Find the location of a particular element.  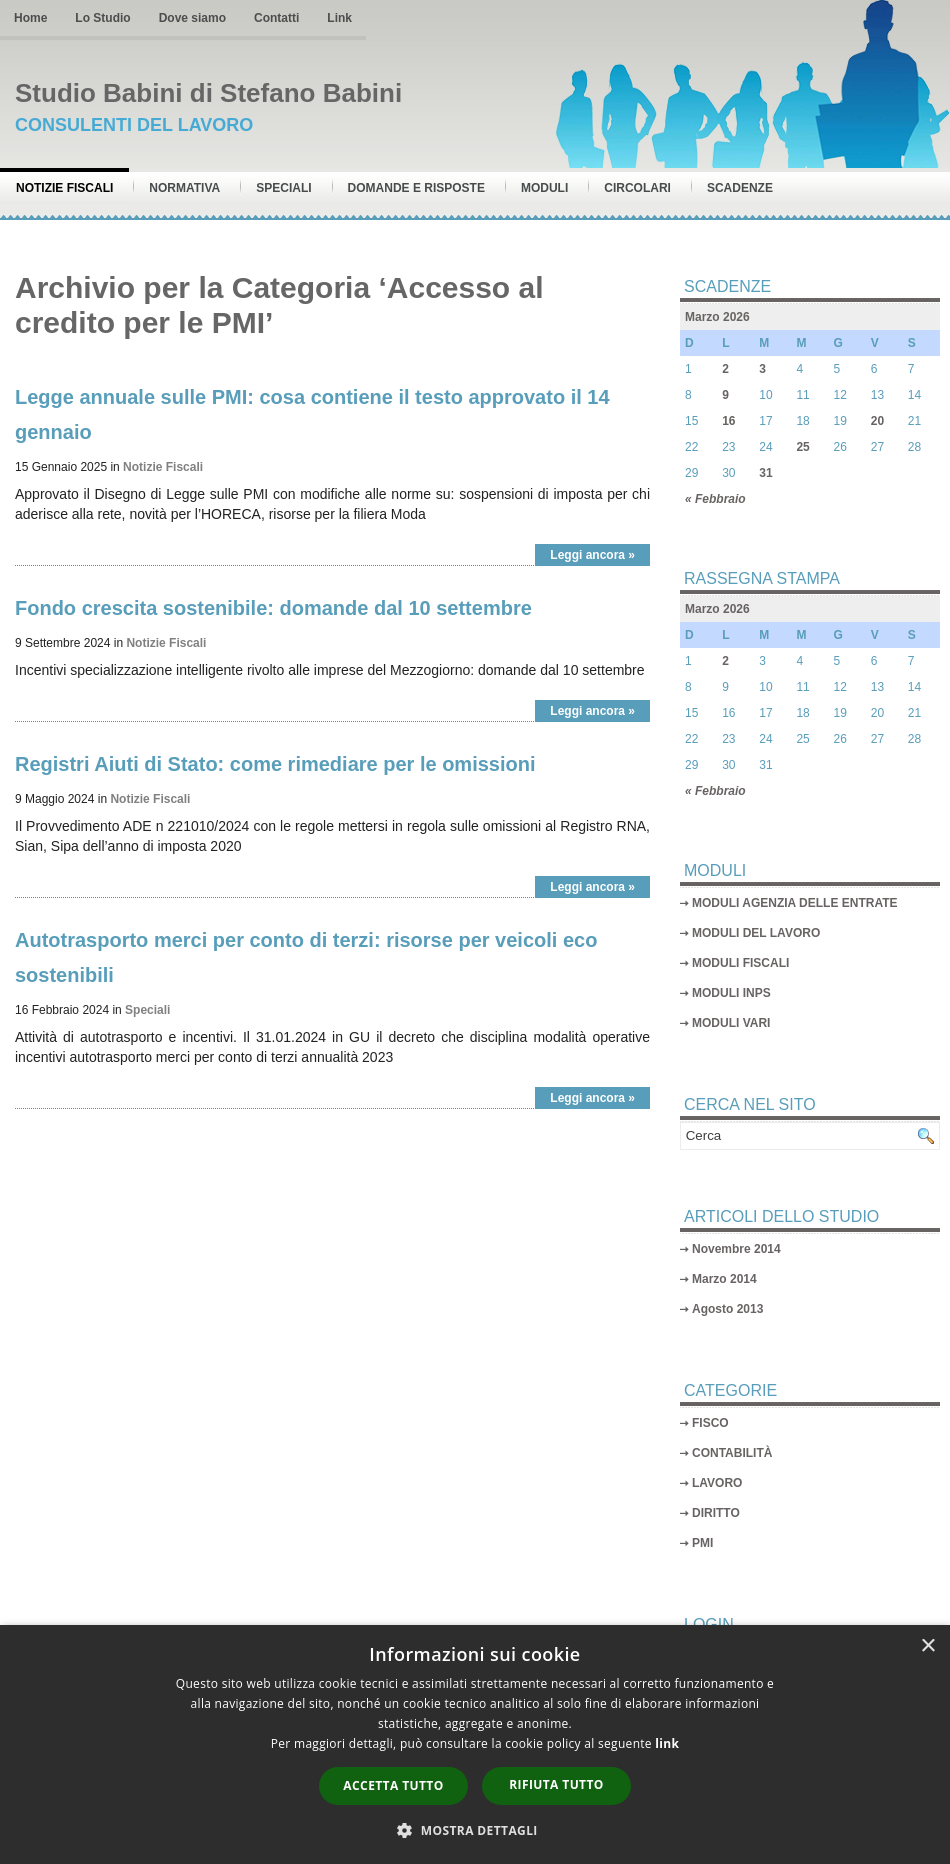

link [link, opens a new window] is located at coordinates (667, 1743).